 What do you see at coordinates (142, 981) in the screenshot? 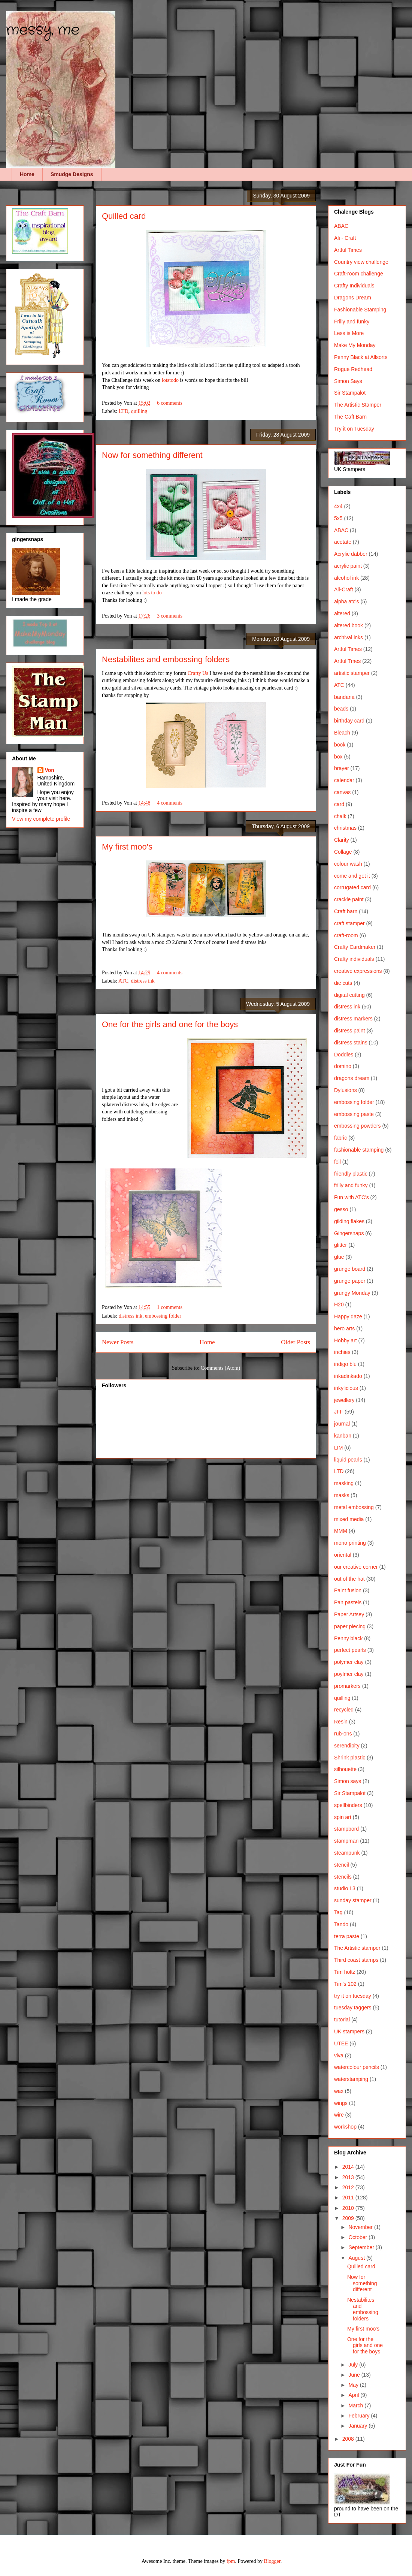
I see `distress ink` at bounding box center [142, 981].